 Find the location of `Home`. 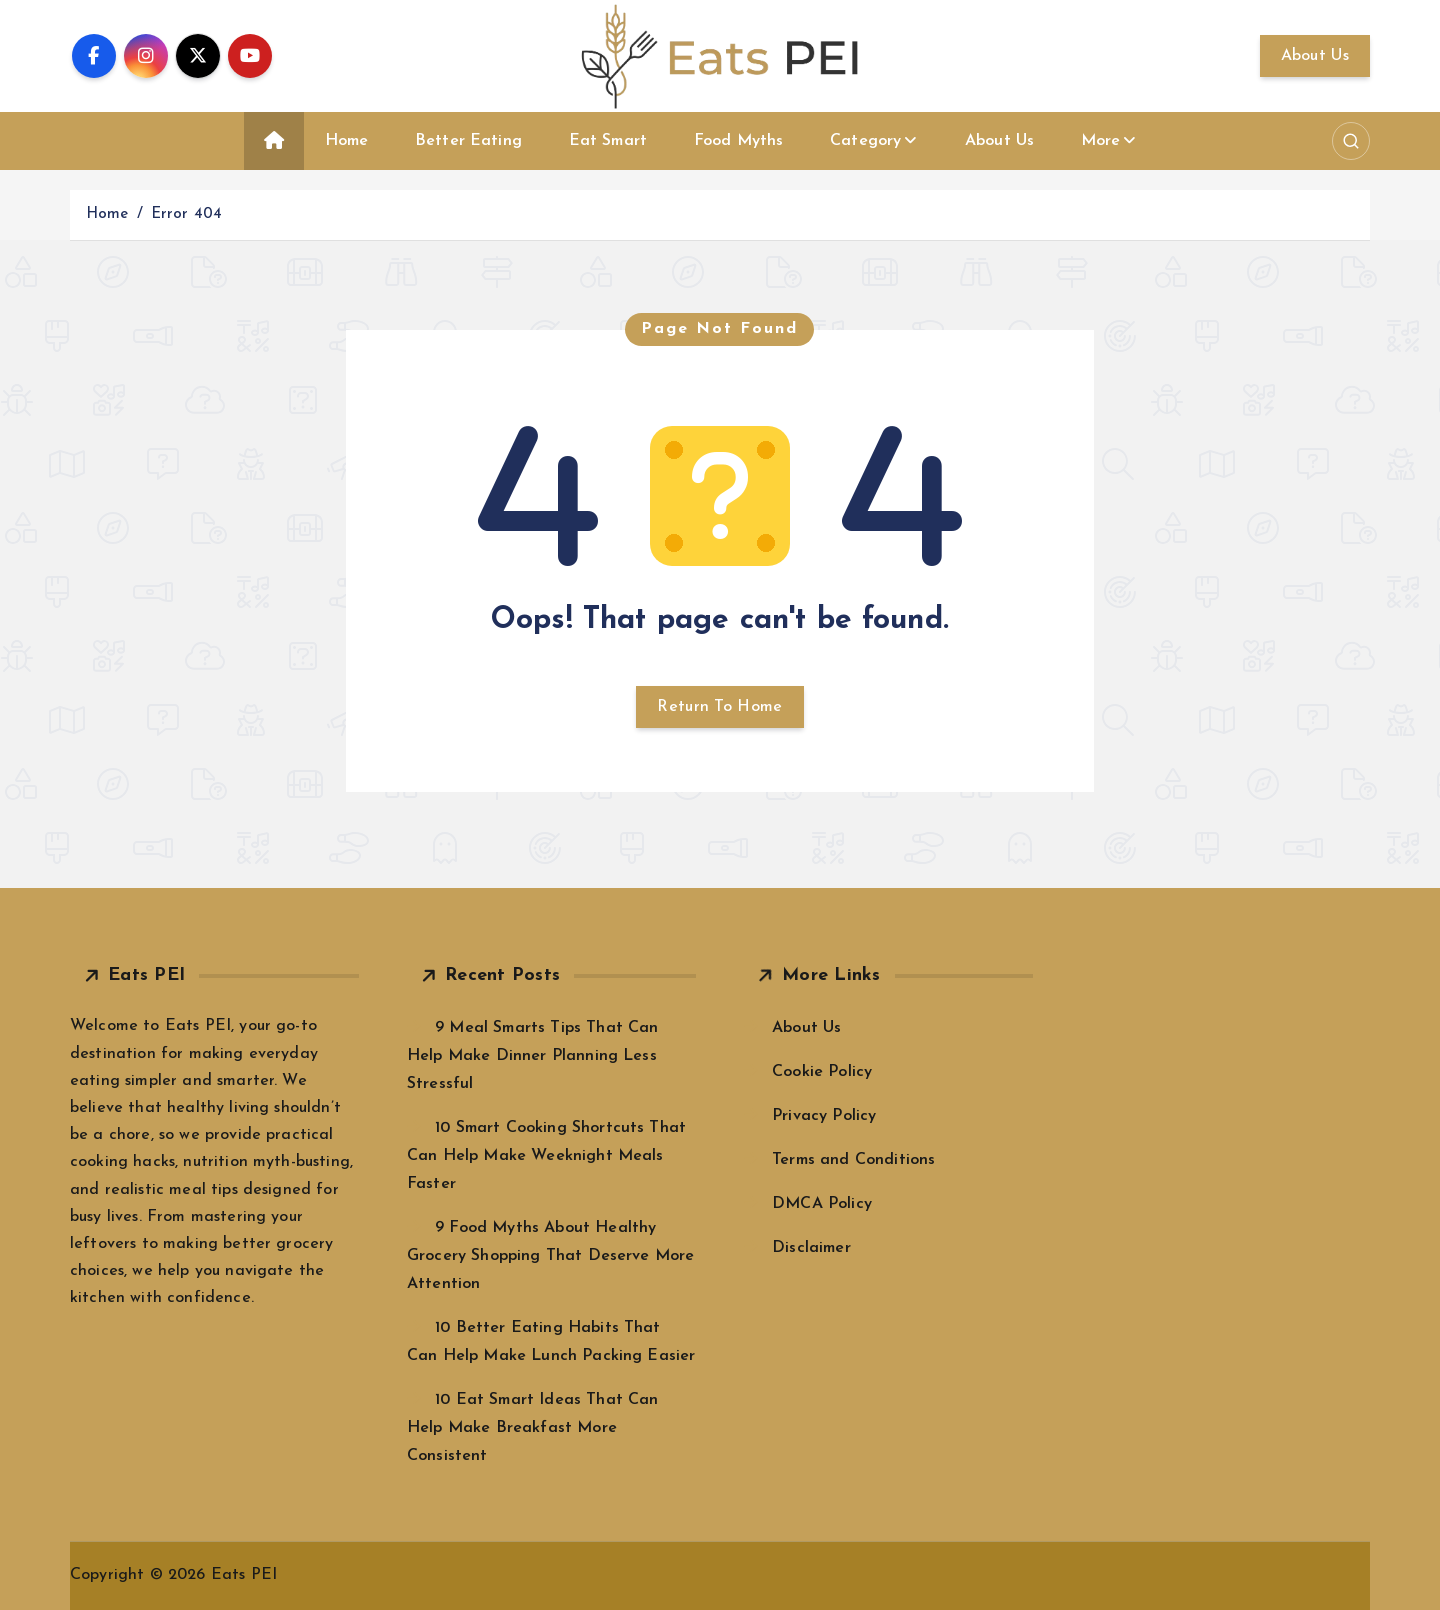

Home is located at coordinates (347, 141).